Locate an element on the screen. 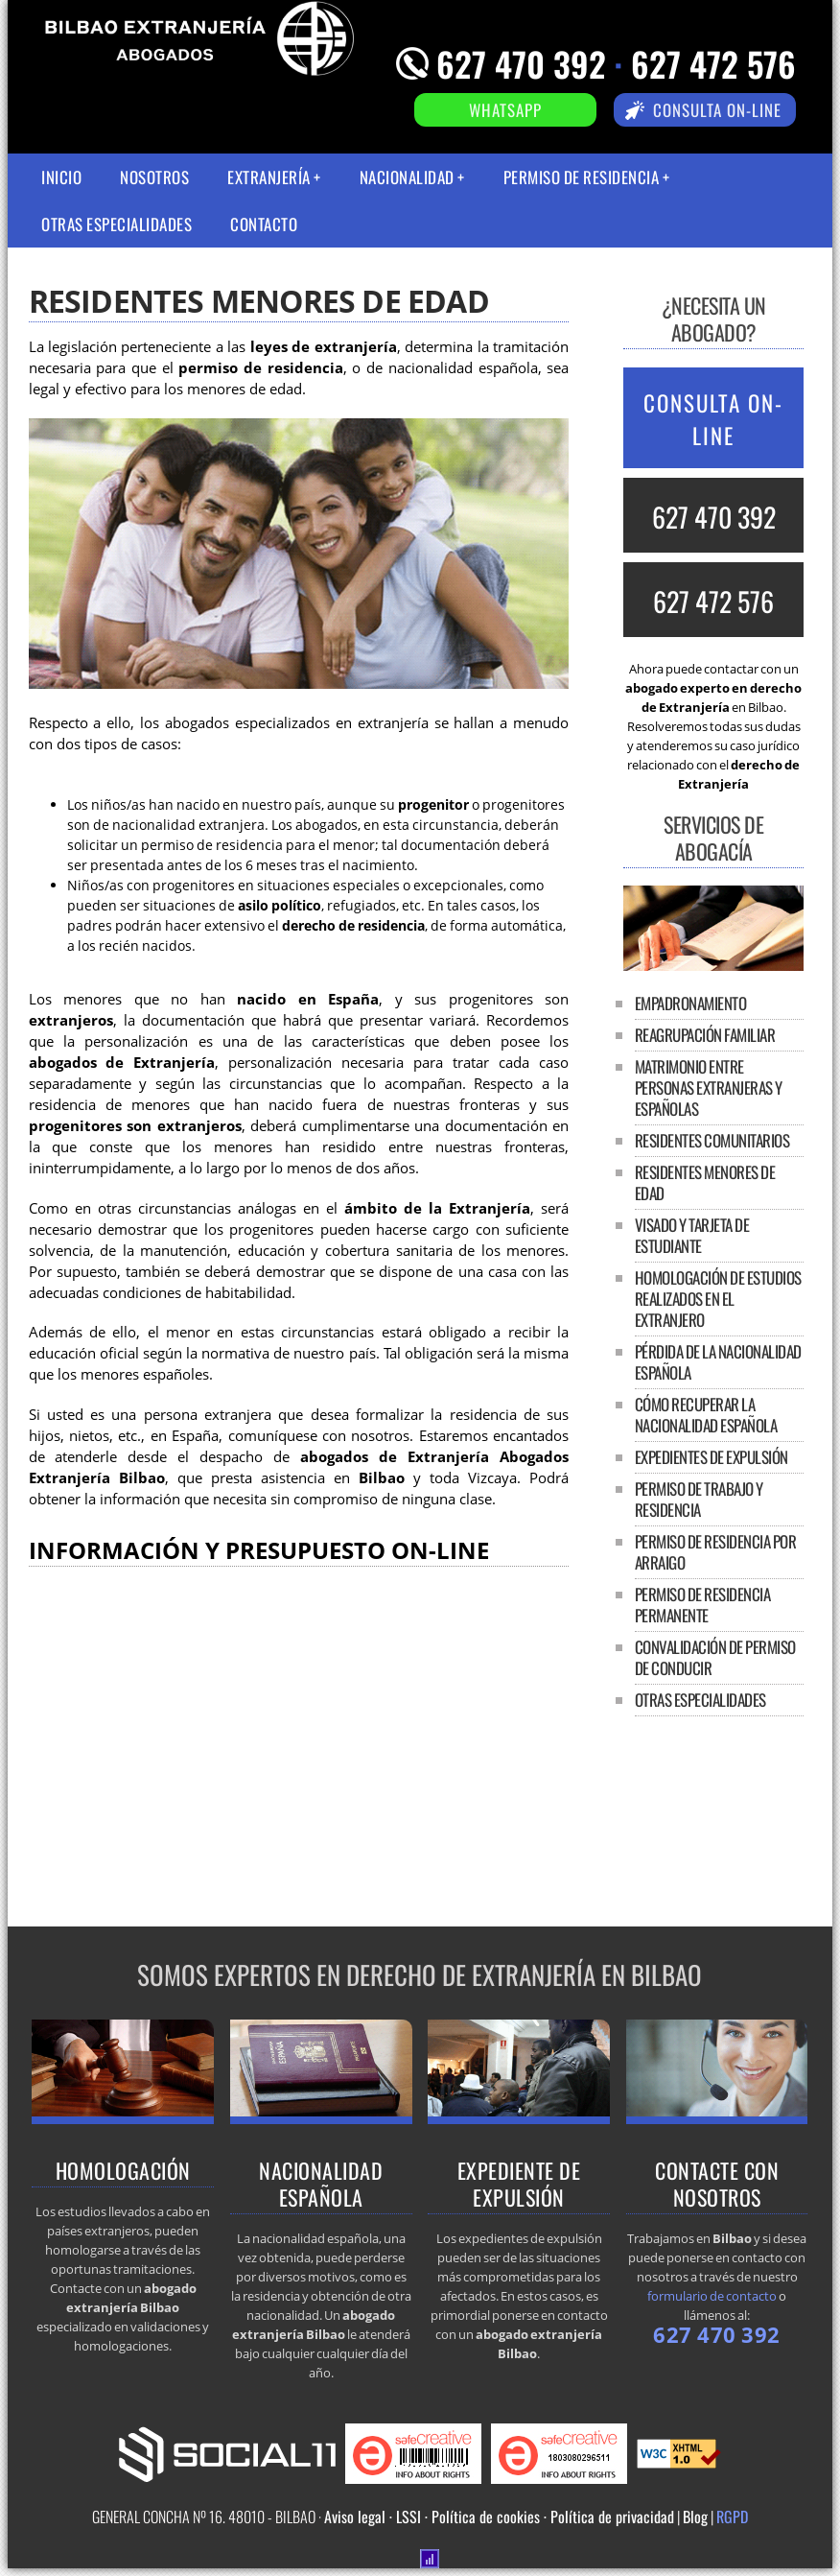  Nosotros is located at coordinates (154, 177).